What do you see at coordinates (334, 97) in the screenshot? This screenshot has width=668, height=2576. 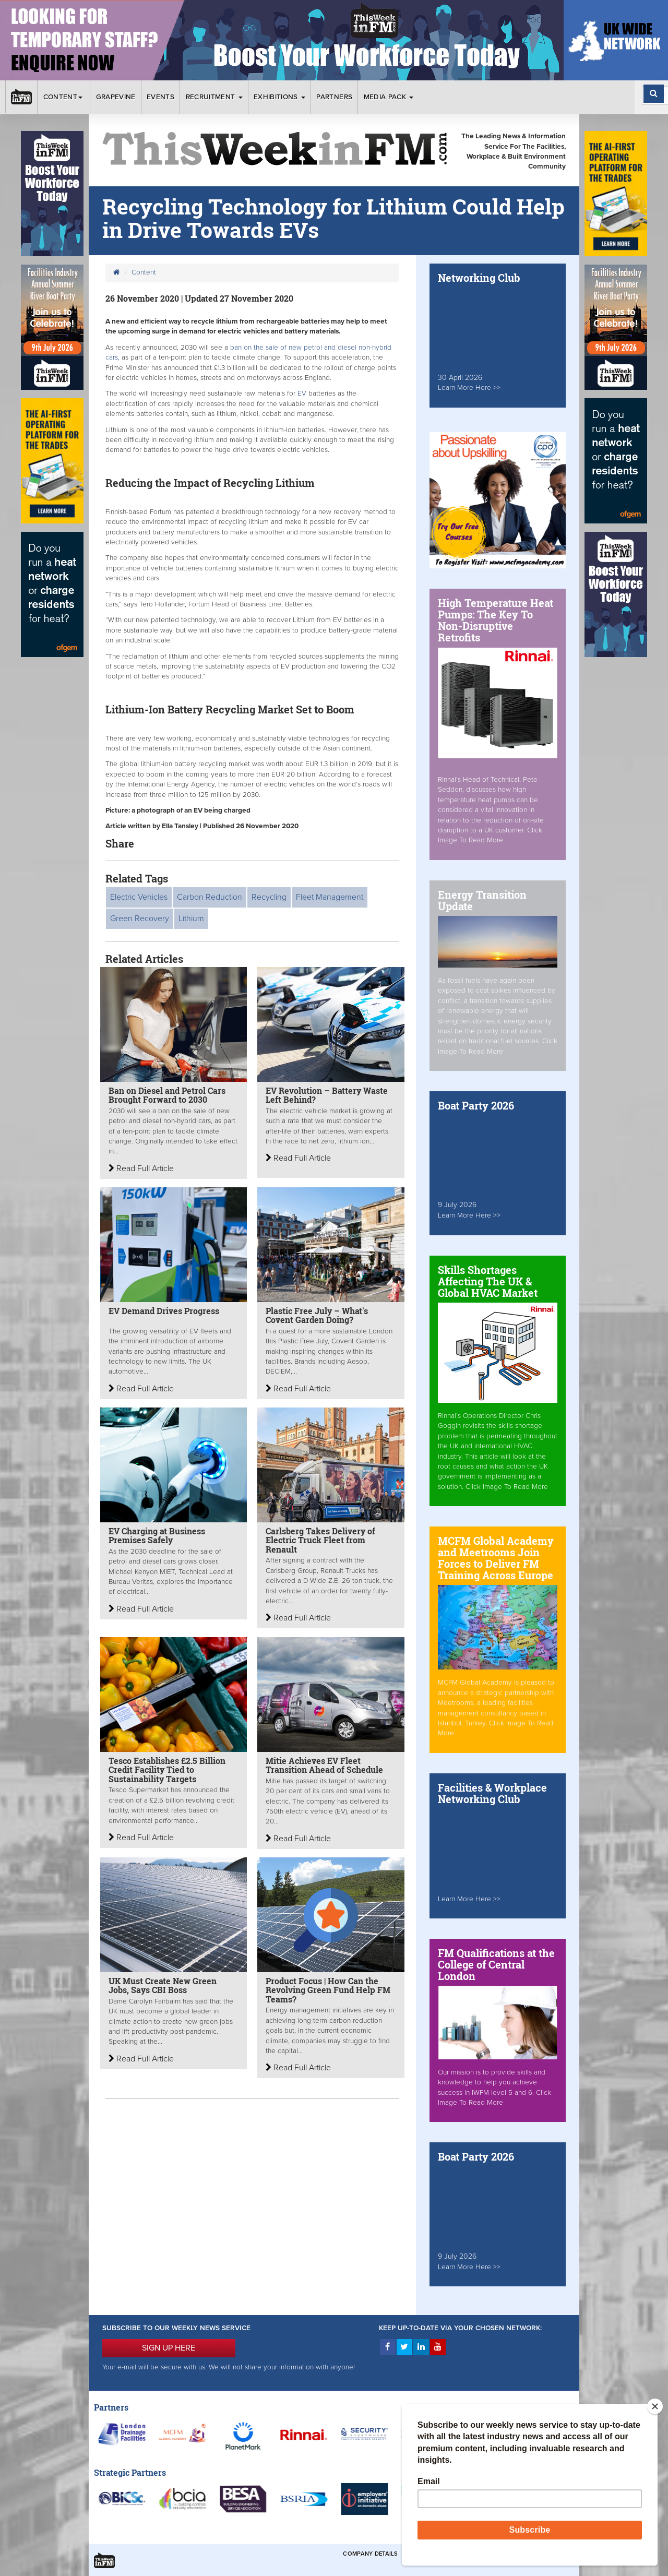 I see `Partners` at bounding box center [334, 97].